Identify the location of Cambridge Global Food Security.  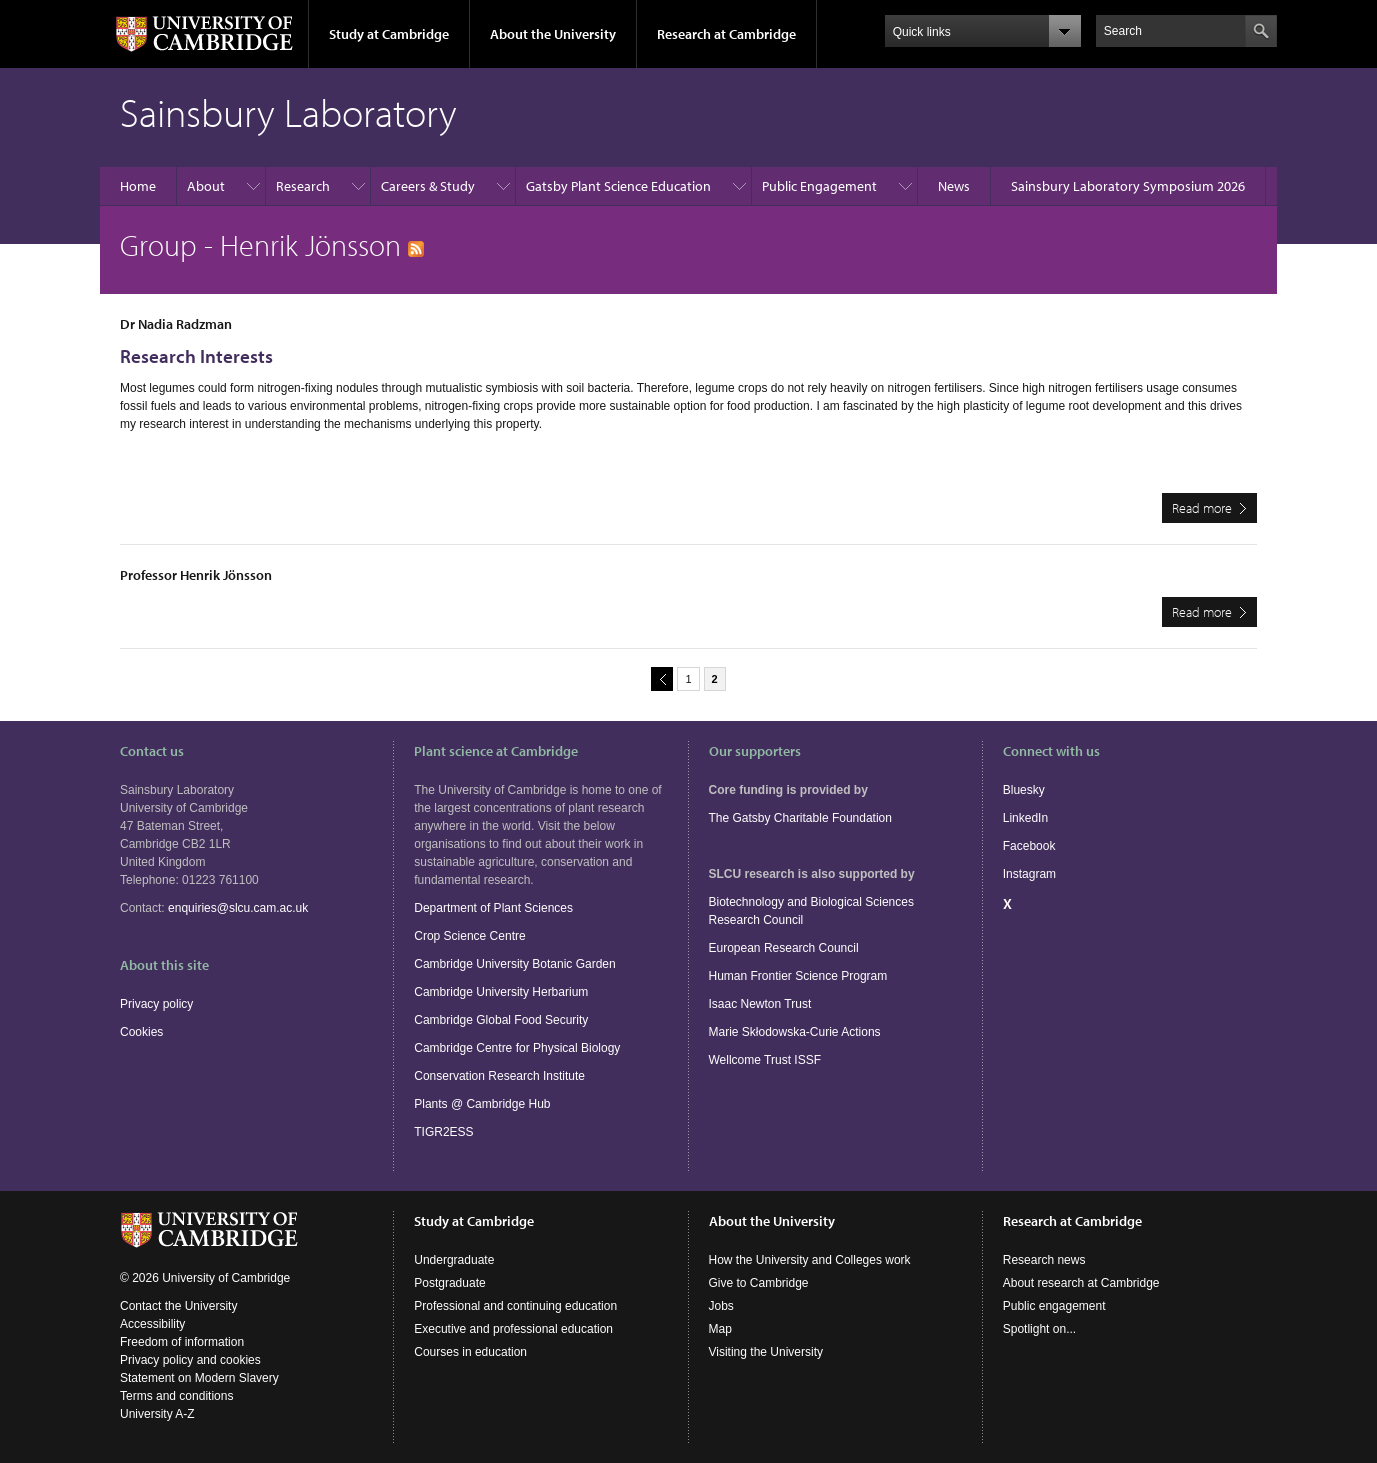
(501, 1020).